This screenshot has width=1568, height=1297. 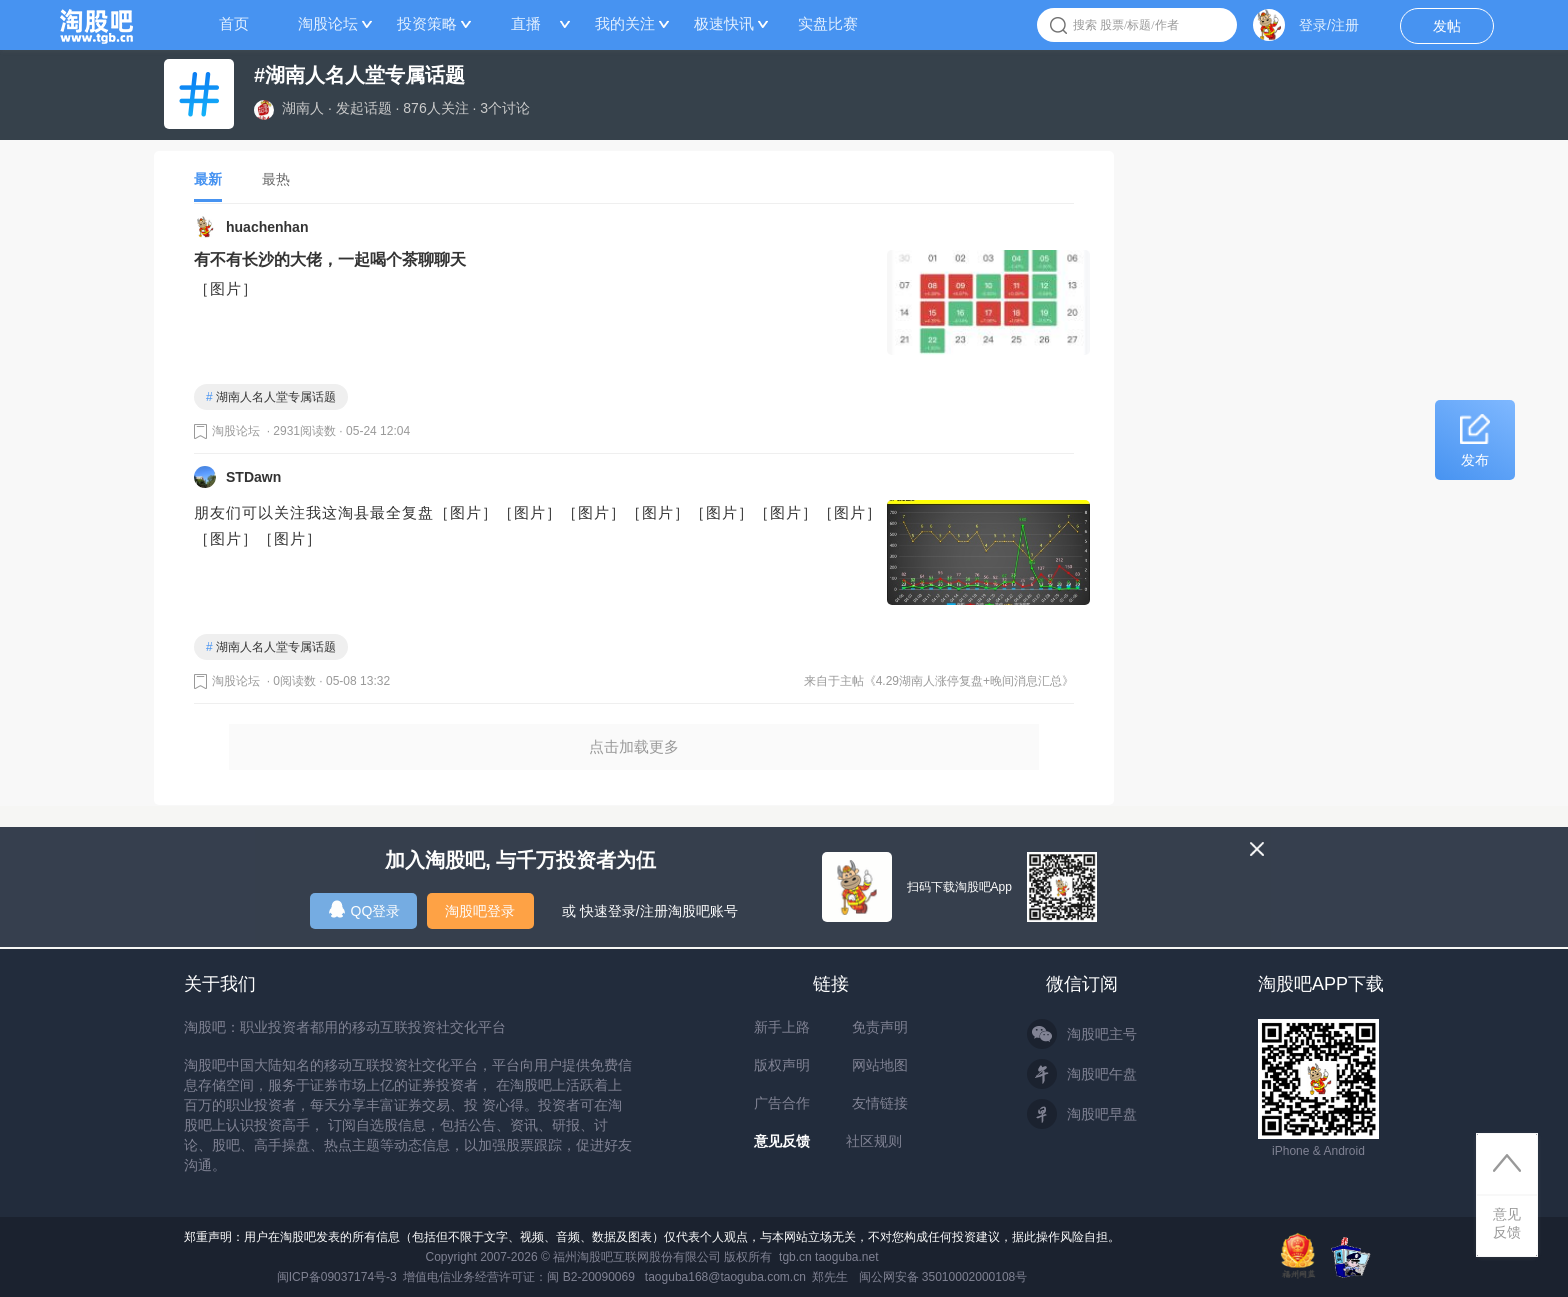 I want to click on 意见反馈, so click(x=782, y=1141).